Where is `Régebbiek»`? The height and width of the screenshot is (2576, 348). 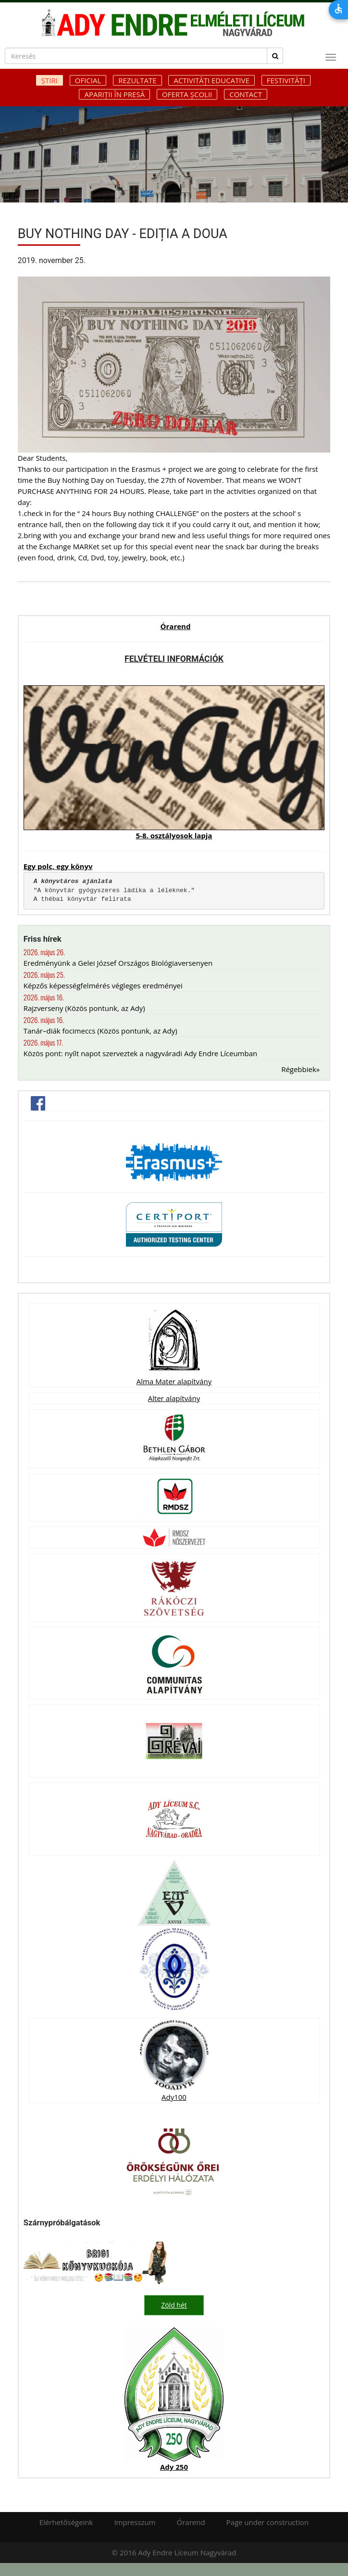
Régebbiek» is located at coordinates (300, 1069).